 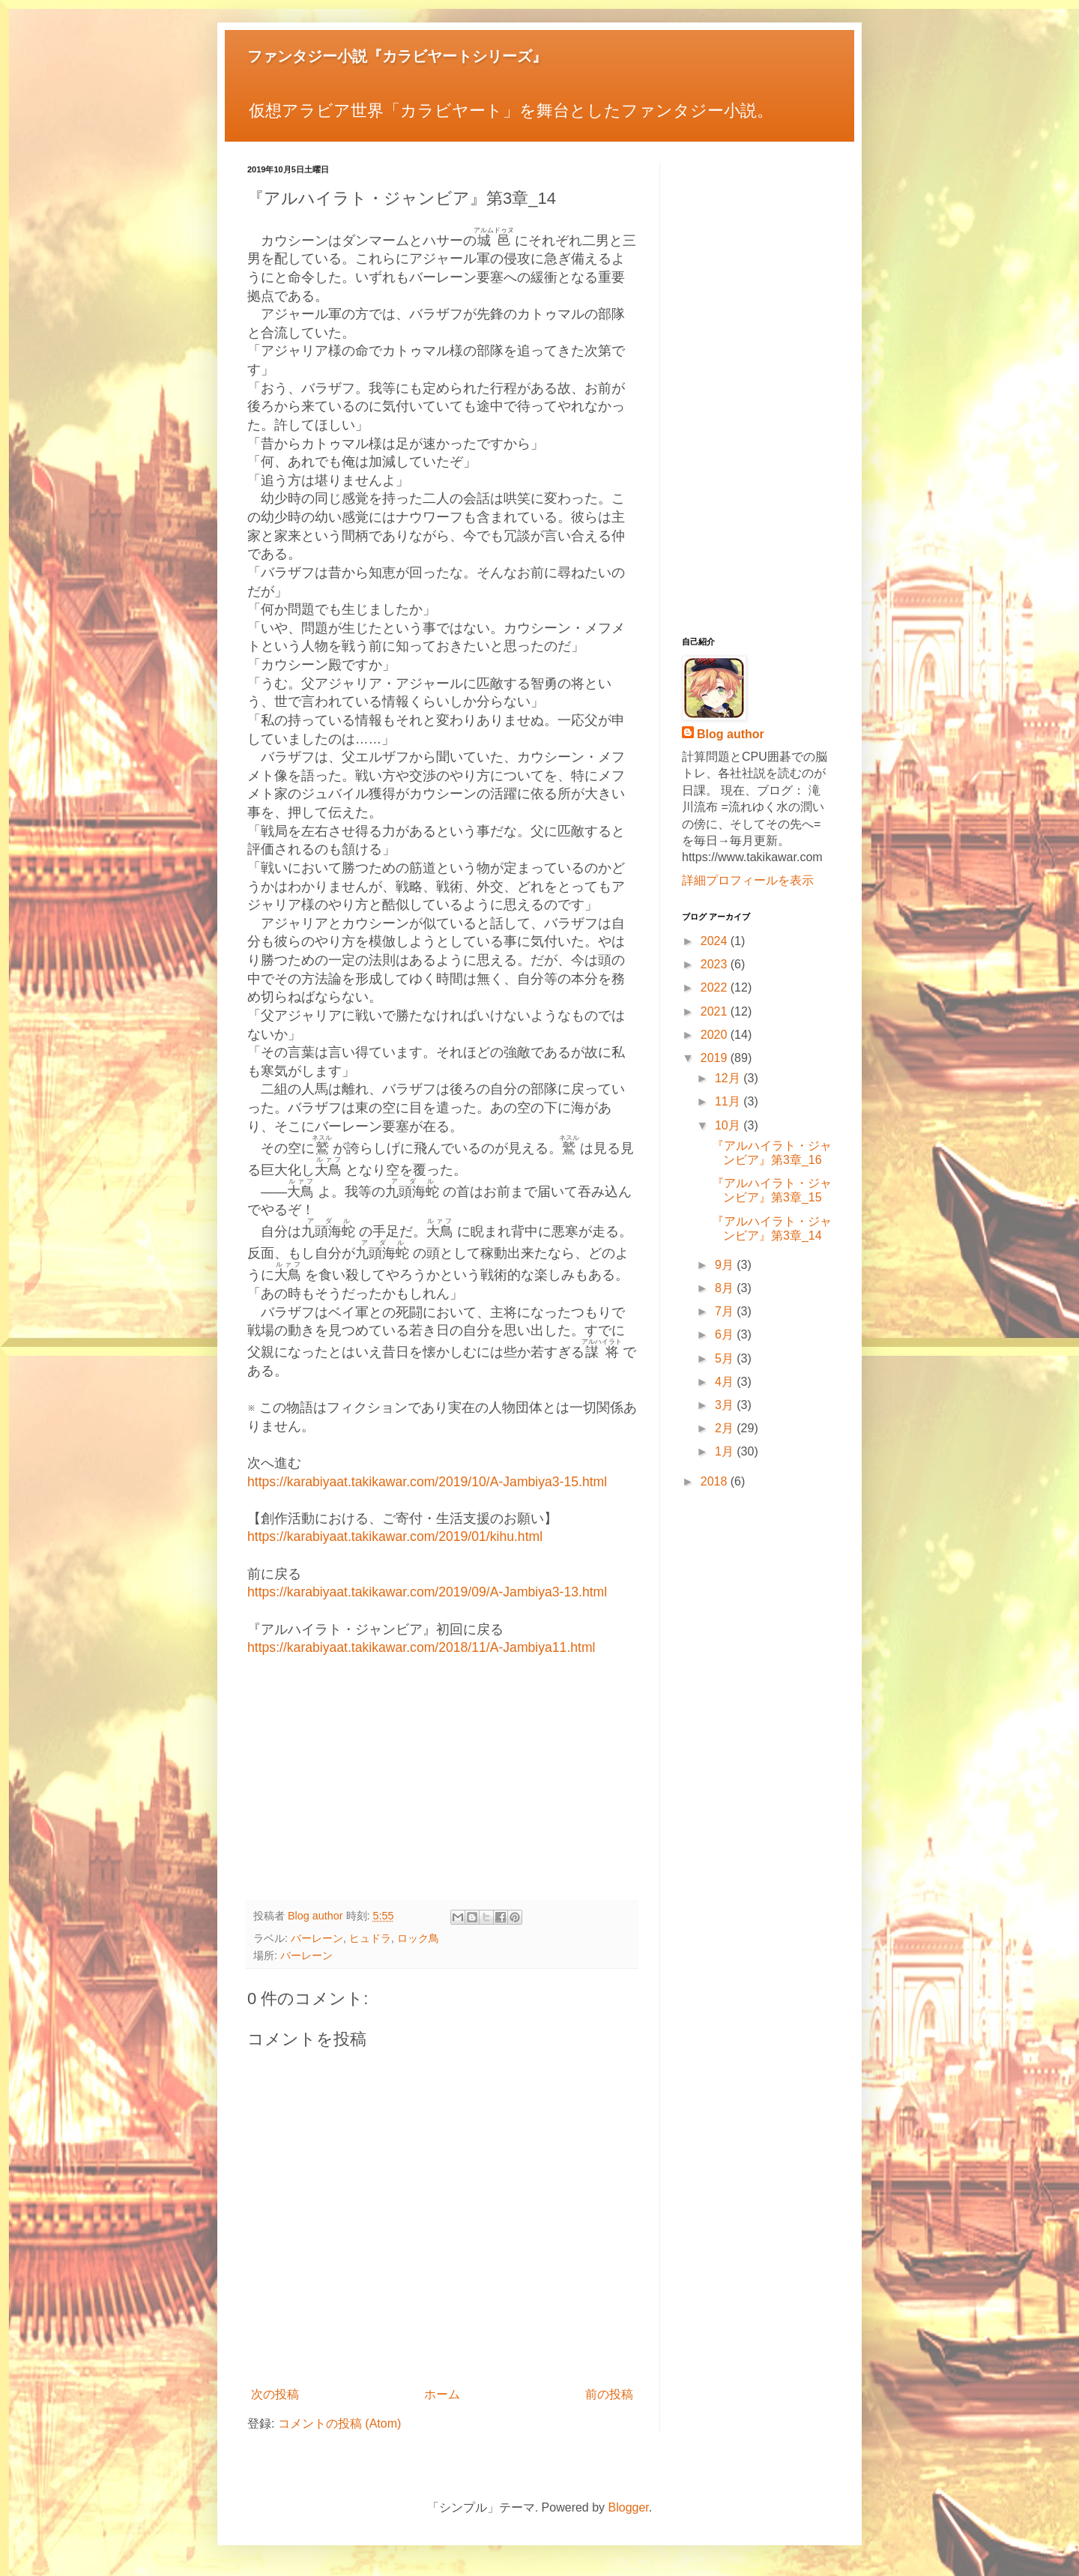 What do you see at coordinates (716, 1011) in the screenshot?
I see `2021` at bounding box center [716, 1011].